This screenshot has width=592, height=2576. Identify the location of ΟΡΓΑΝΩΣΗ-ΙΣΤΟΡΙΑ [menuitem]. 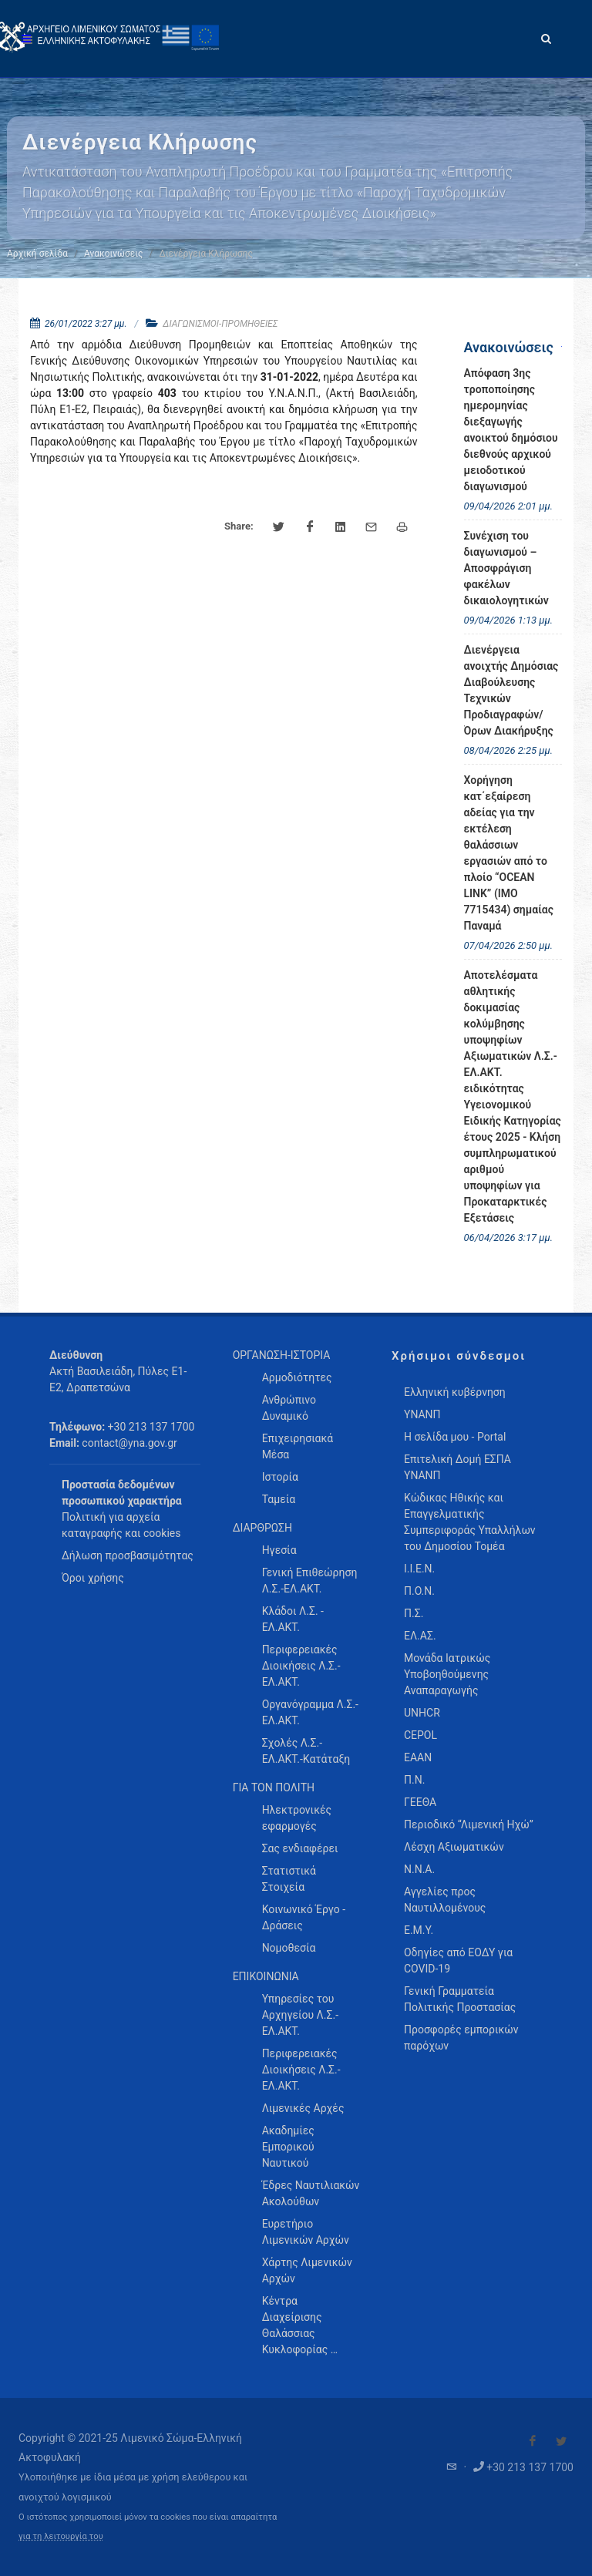
(282, 1355).